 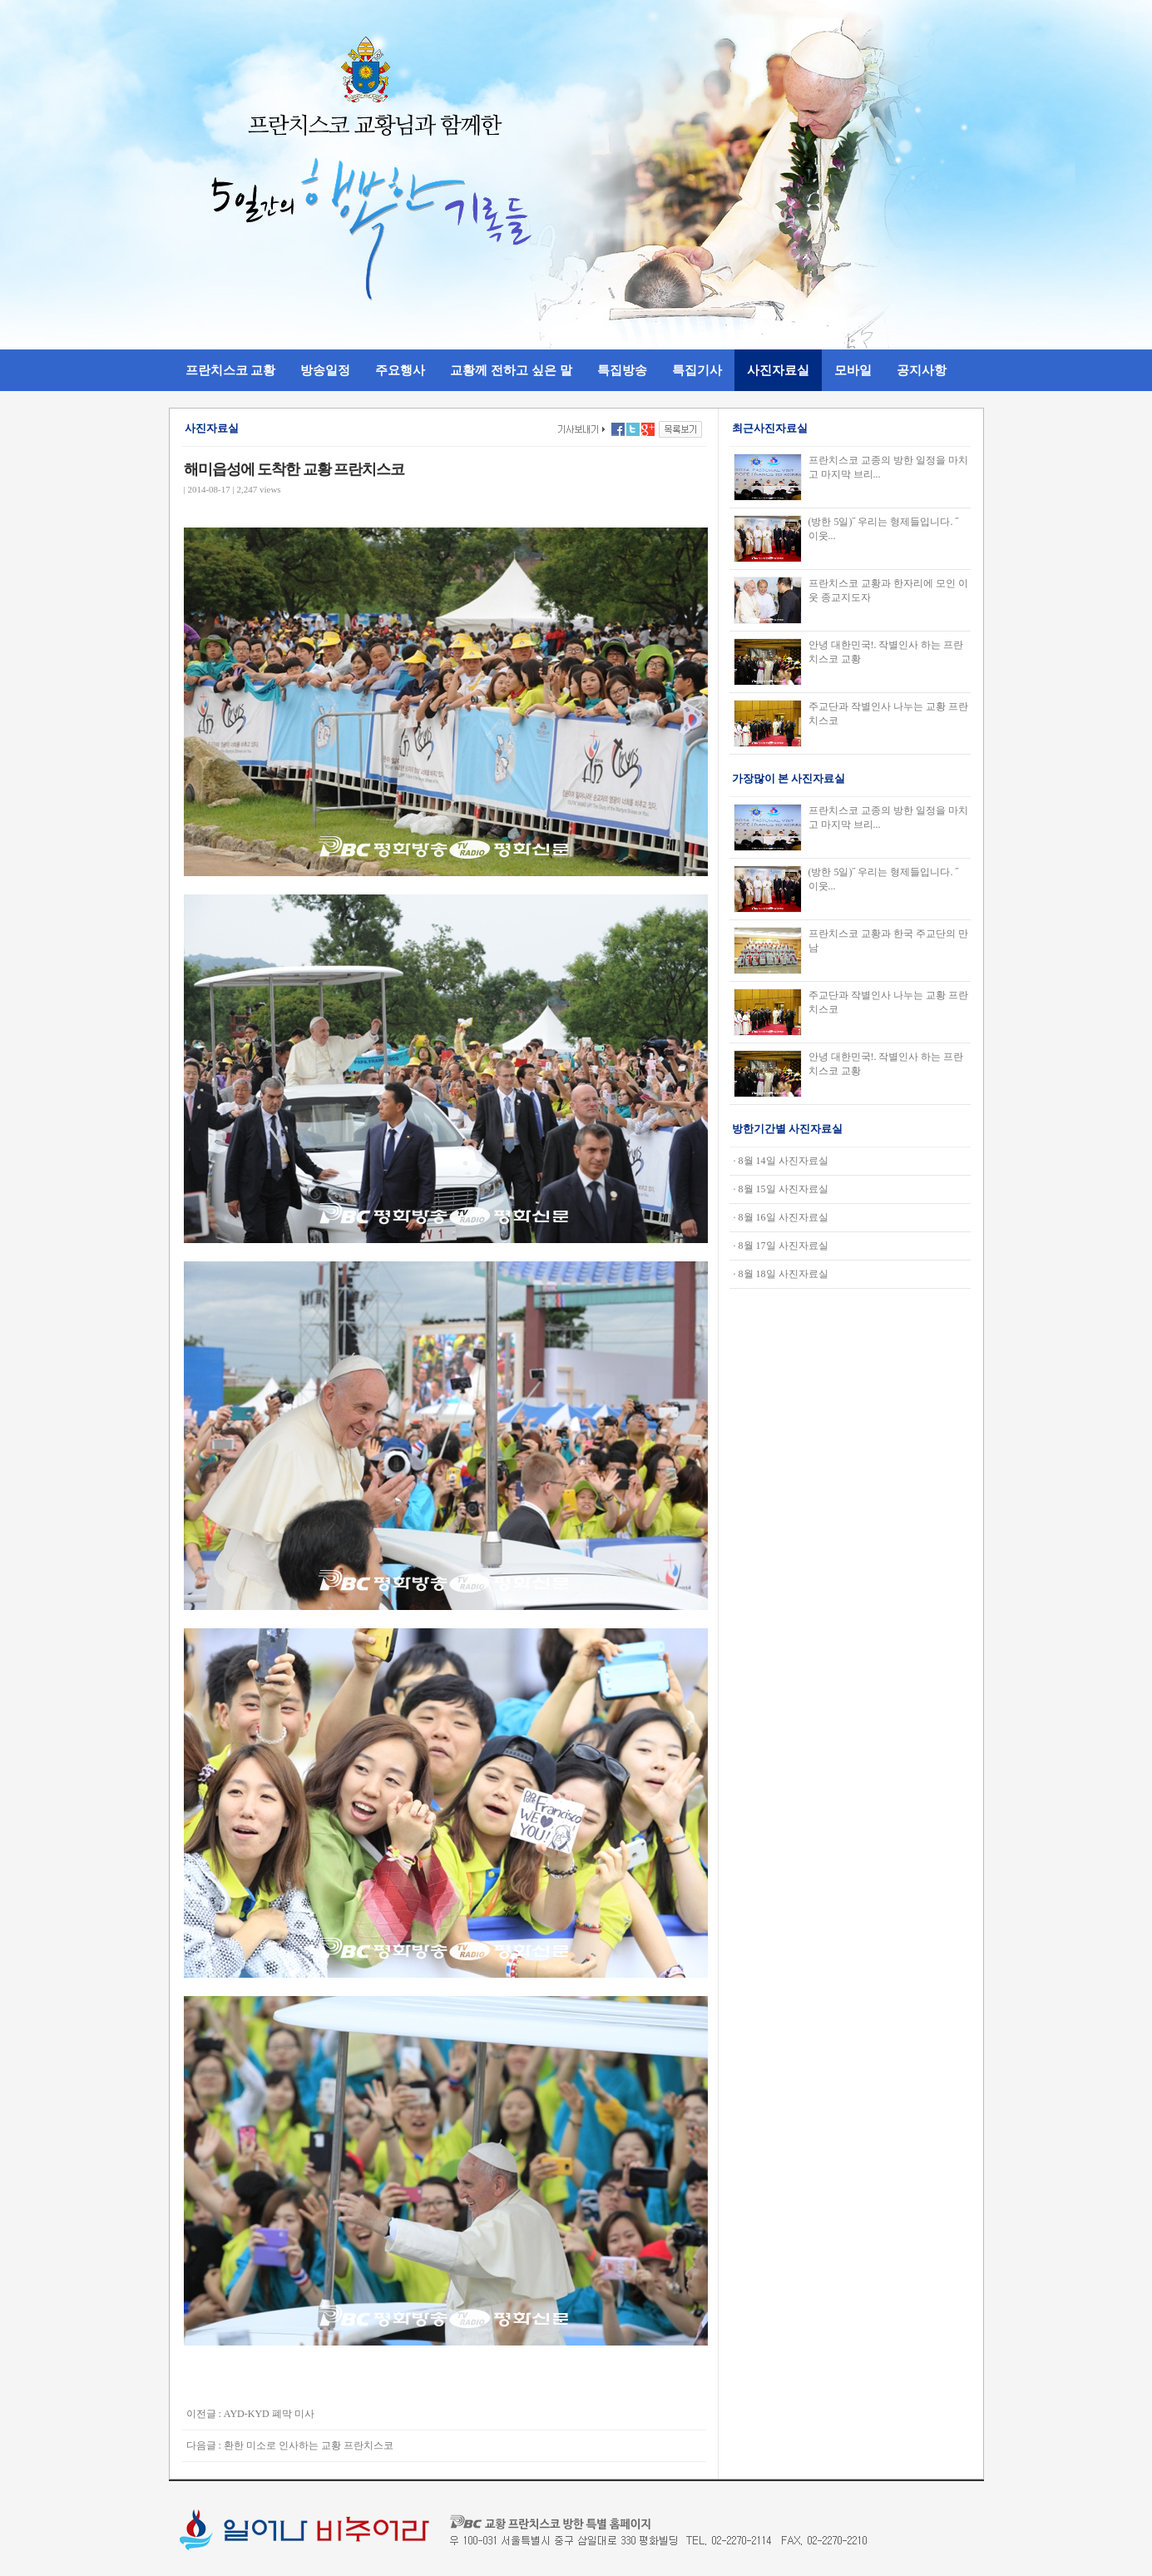 I want to click on · 8월 14일 사진자료실, so click(x=781, y=1161).